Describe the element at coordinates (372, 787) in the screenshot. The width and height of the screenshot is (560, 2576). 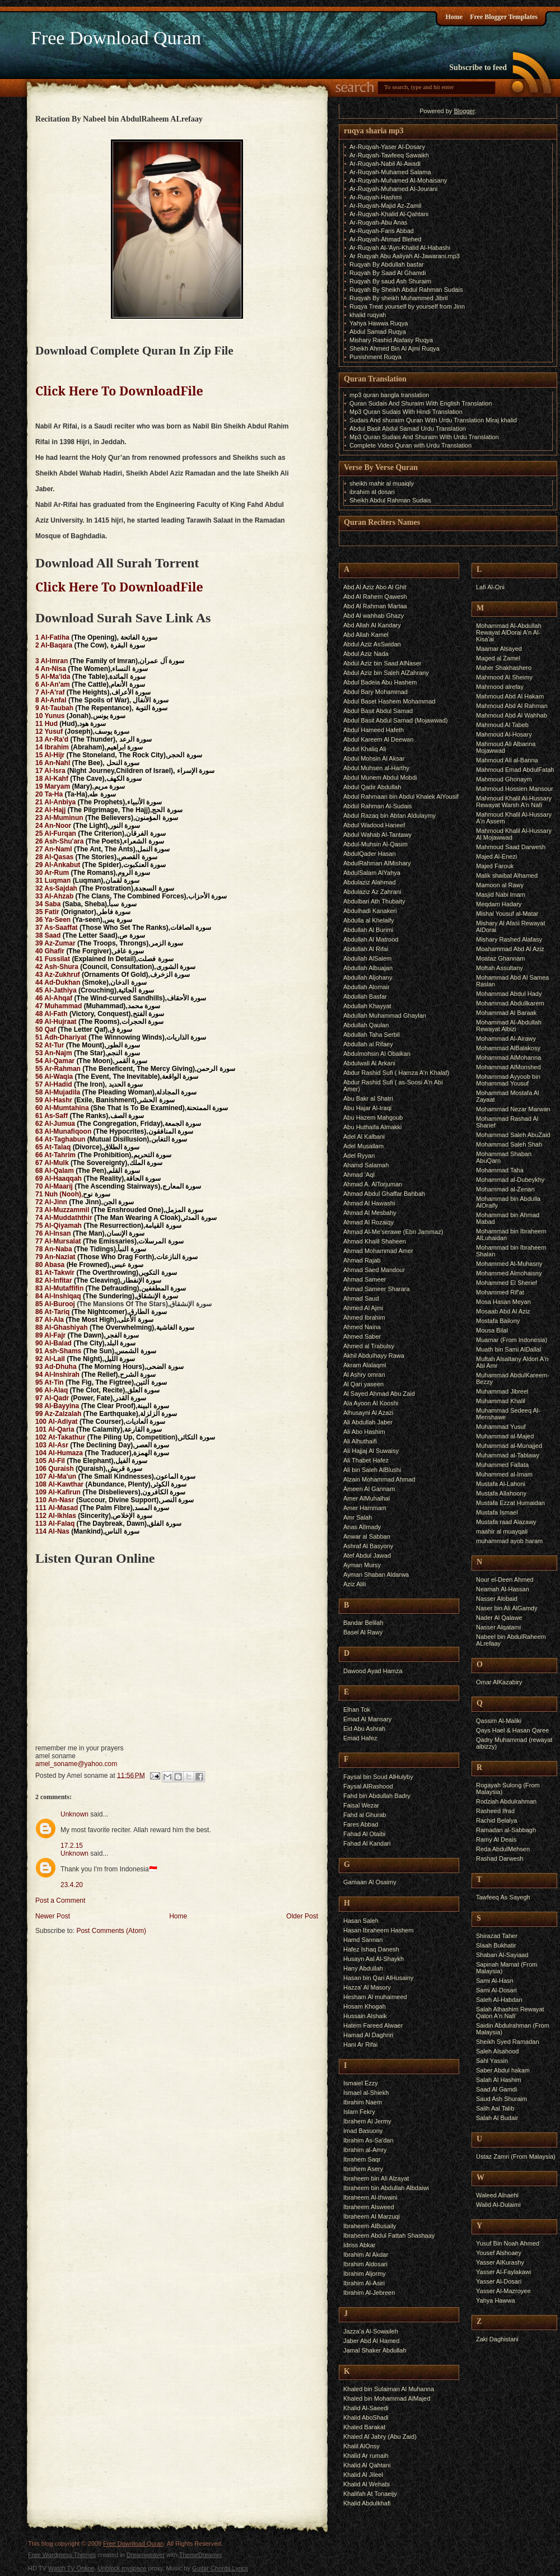
I see `Abdul Qadir Abdullah` at that location.